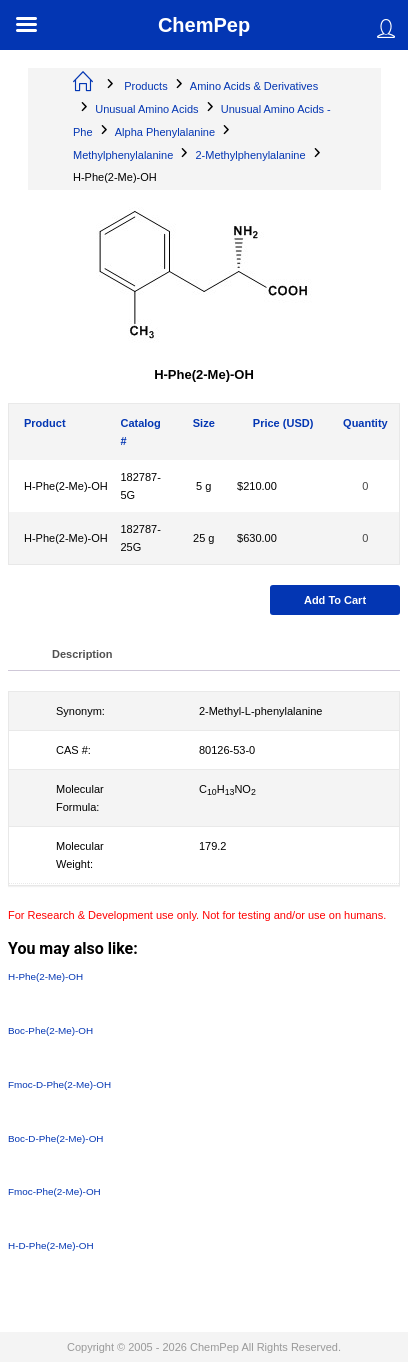 The image size is (408, 1362). What do you see at coordinates (145, 86) in the screenshot?
I see `Products` at bounding box center [145, 86].